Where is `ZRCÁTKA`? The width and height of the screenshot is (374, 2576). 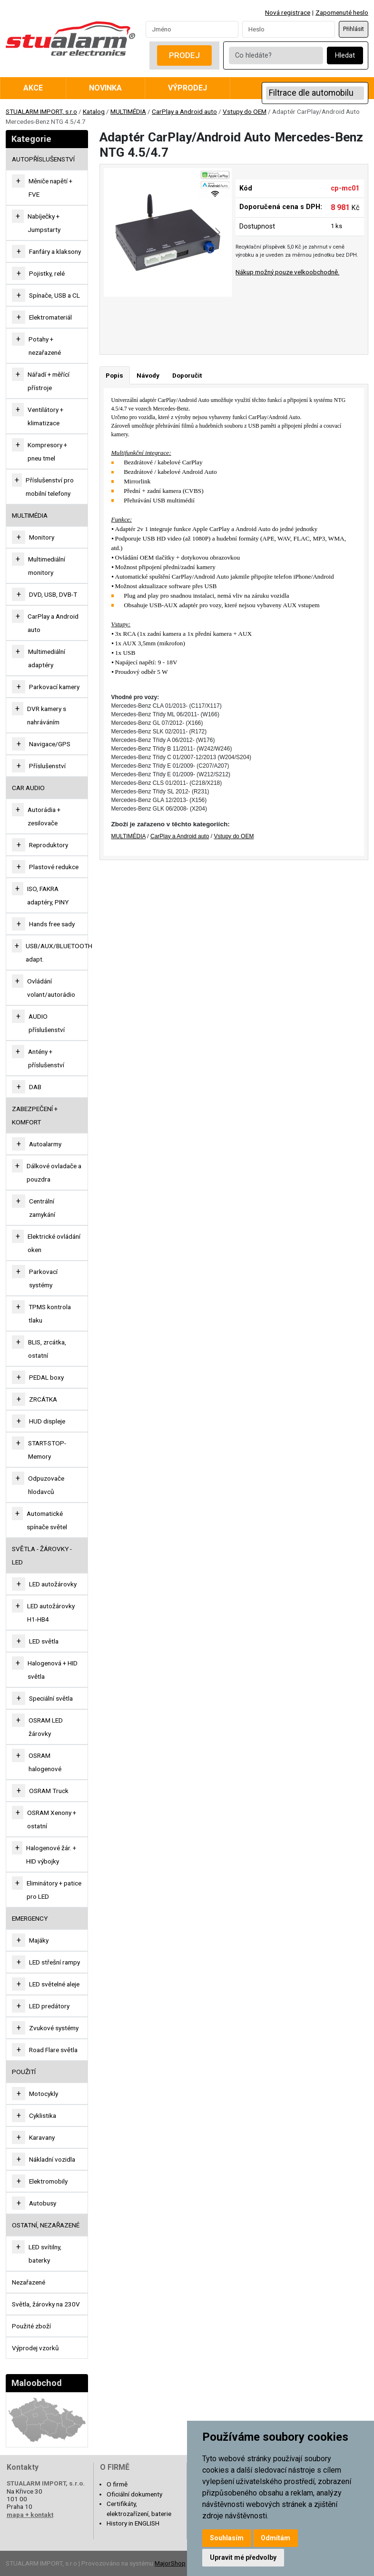 ZRCÁTKA is located at coordinates (43, 1399).